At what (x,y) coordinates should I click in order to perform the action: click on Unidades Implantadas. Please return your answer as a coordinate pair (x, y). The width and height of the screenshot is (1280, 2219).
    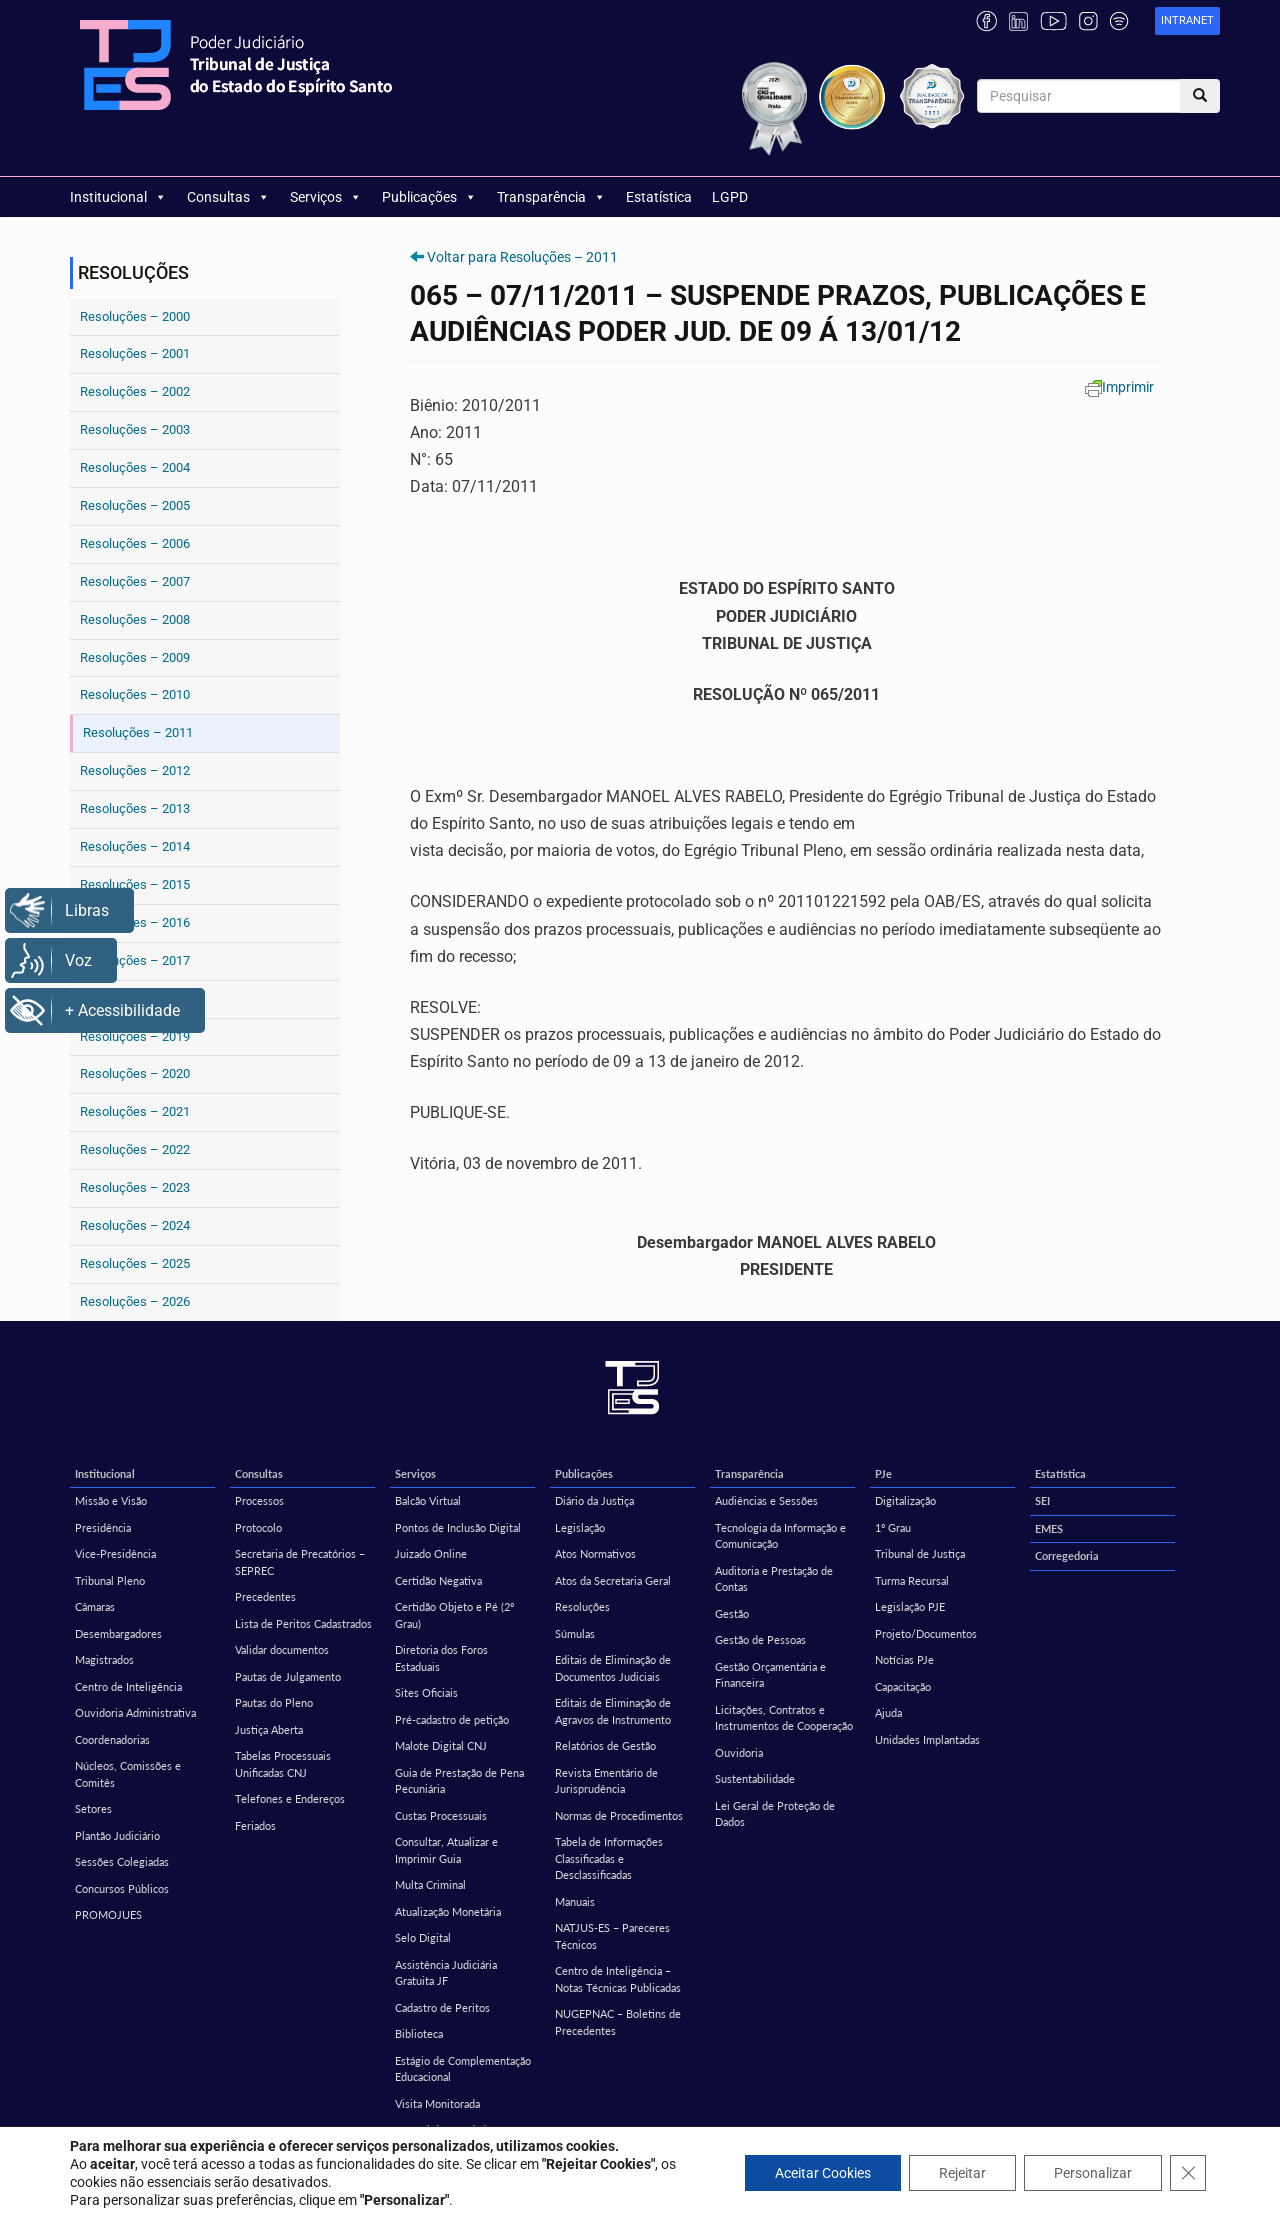
    Looking at the image, I should click on (927, 1739).